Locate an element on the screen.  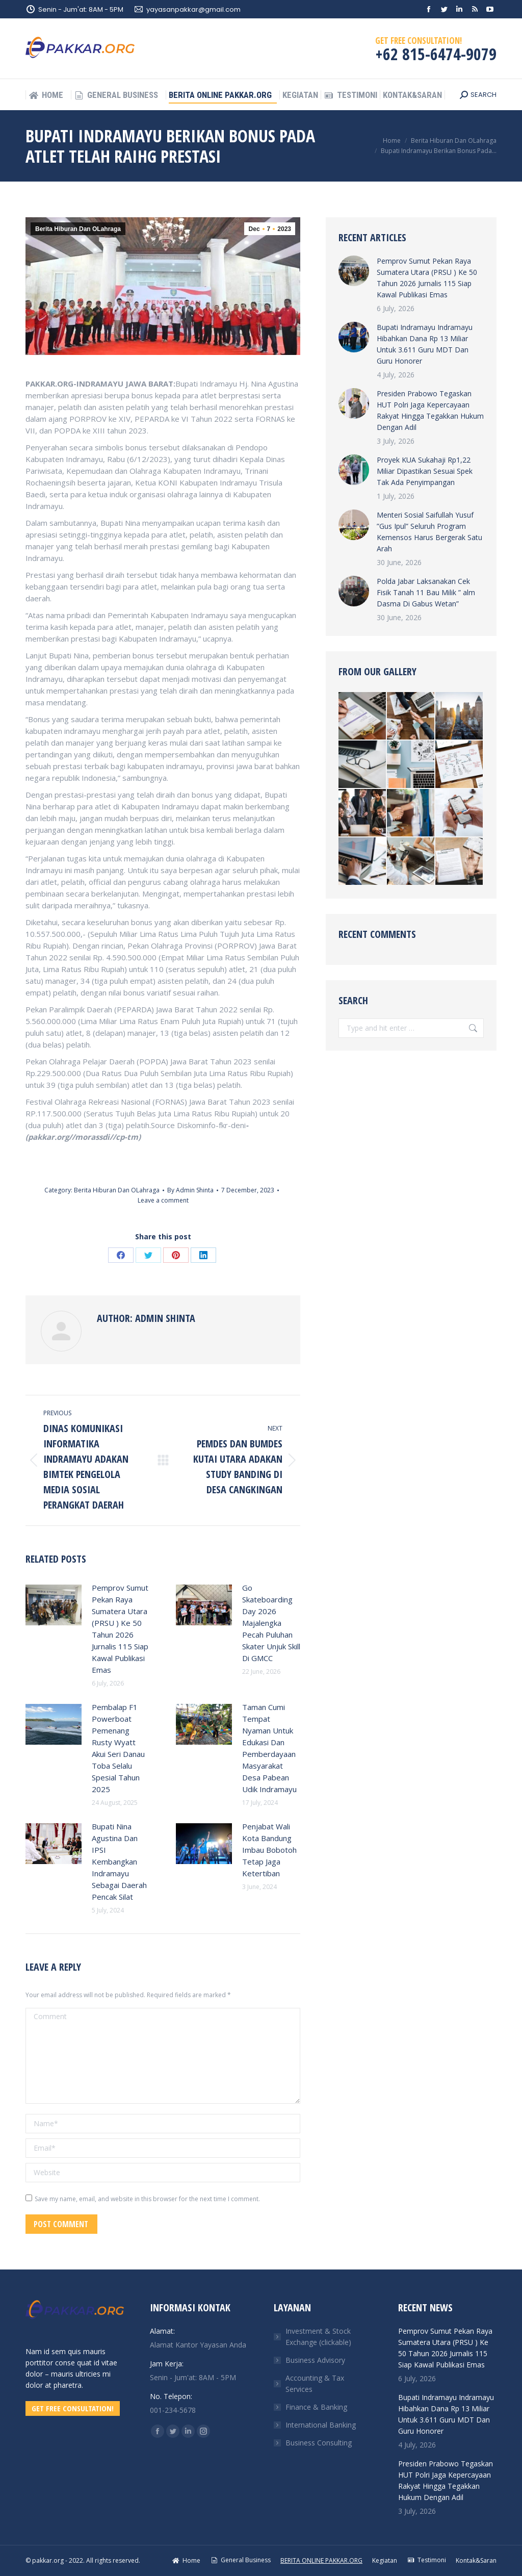
Accounting & Tax Services is located at coordinates (314, 2383).